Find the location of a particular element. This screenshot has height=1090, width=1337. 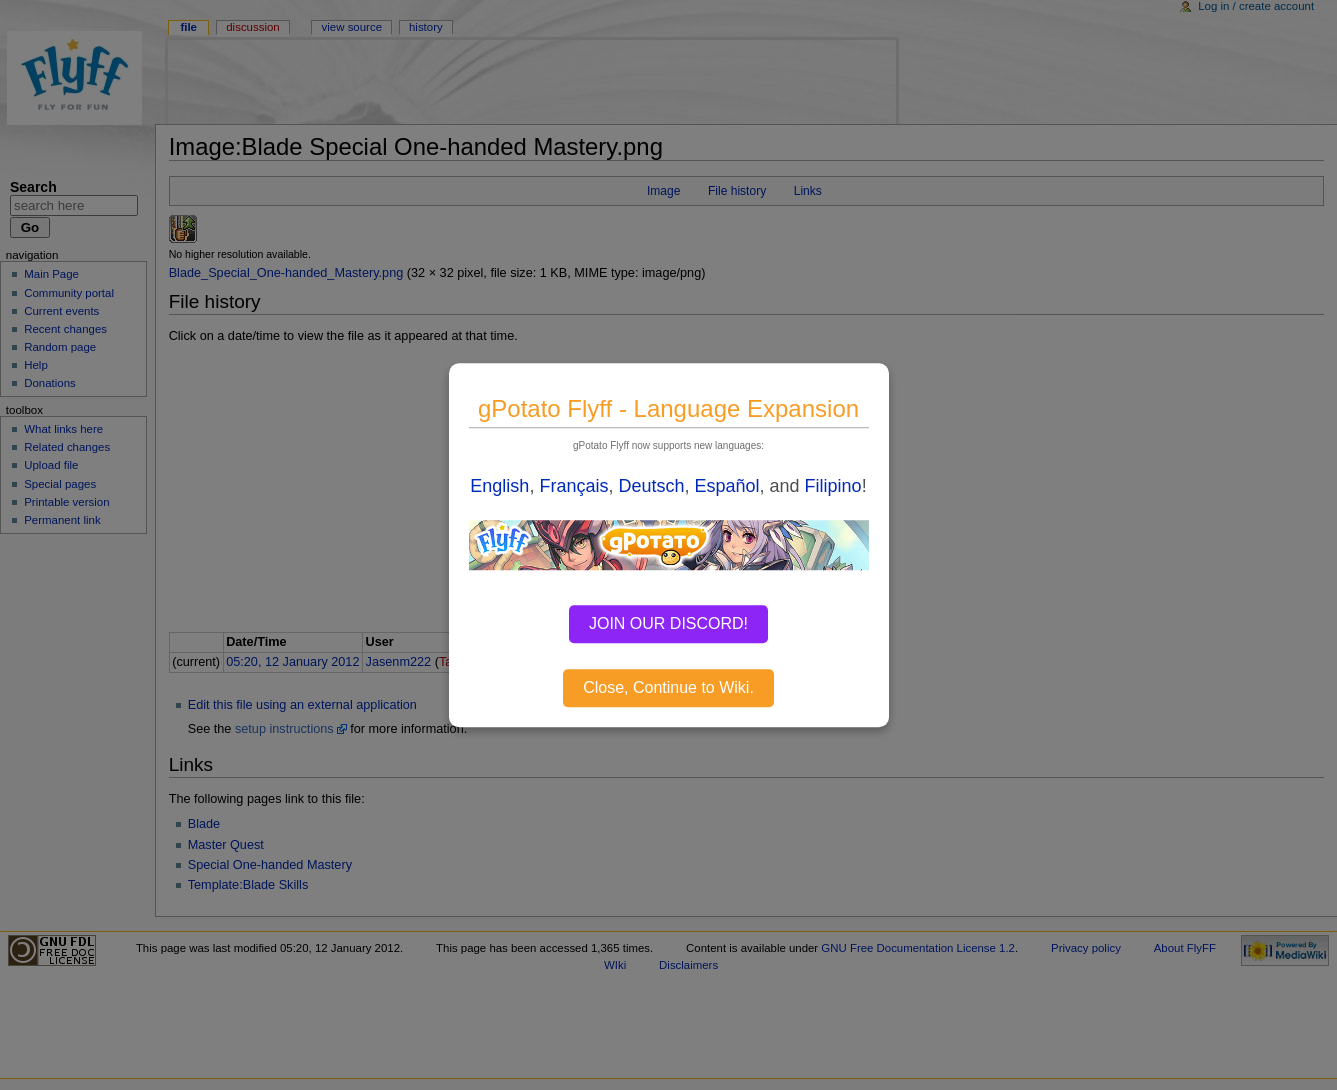

Español is located at coordinates (727, 486).